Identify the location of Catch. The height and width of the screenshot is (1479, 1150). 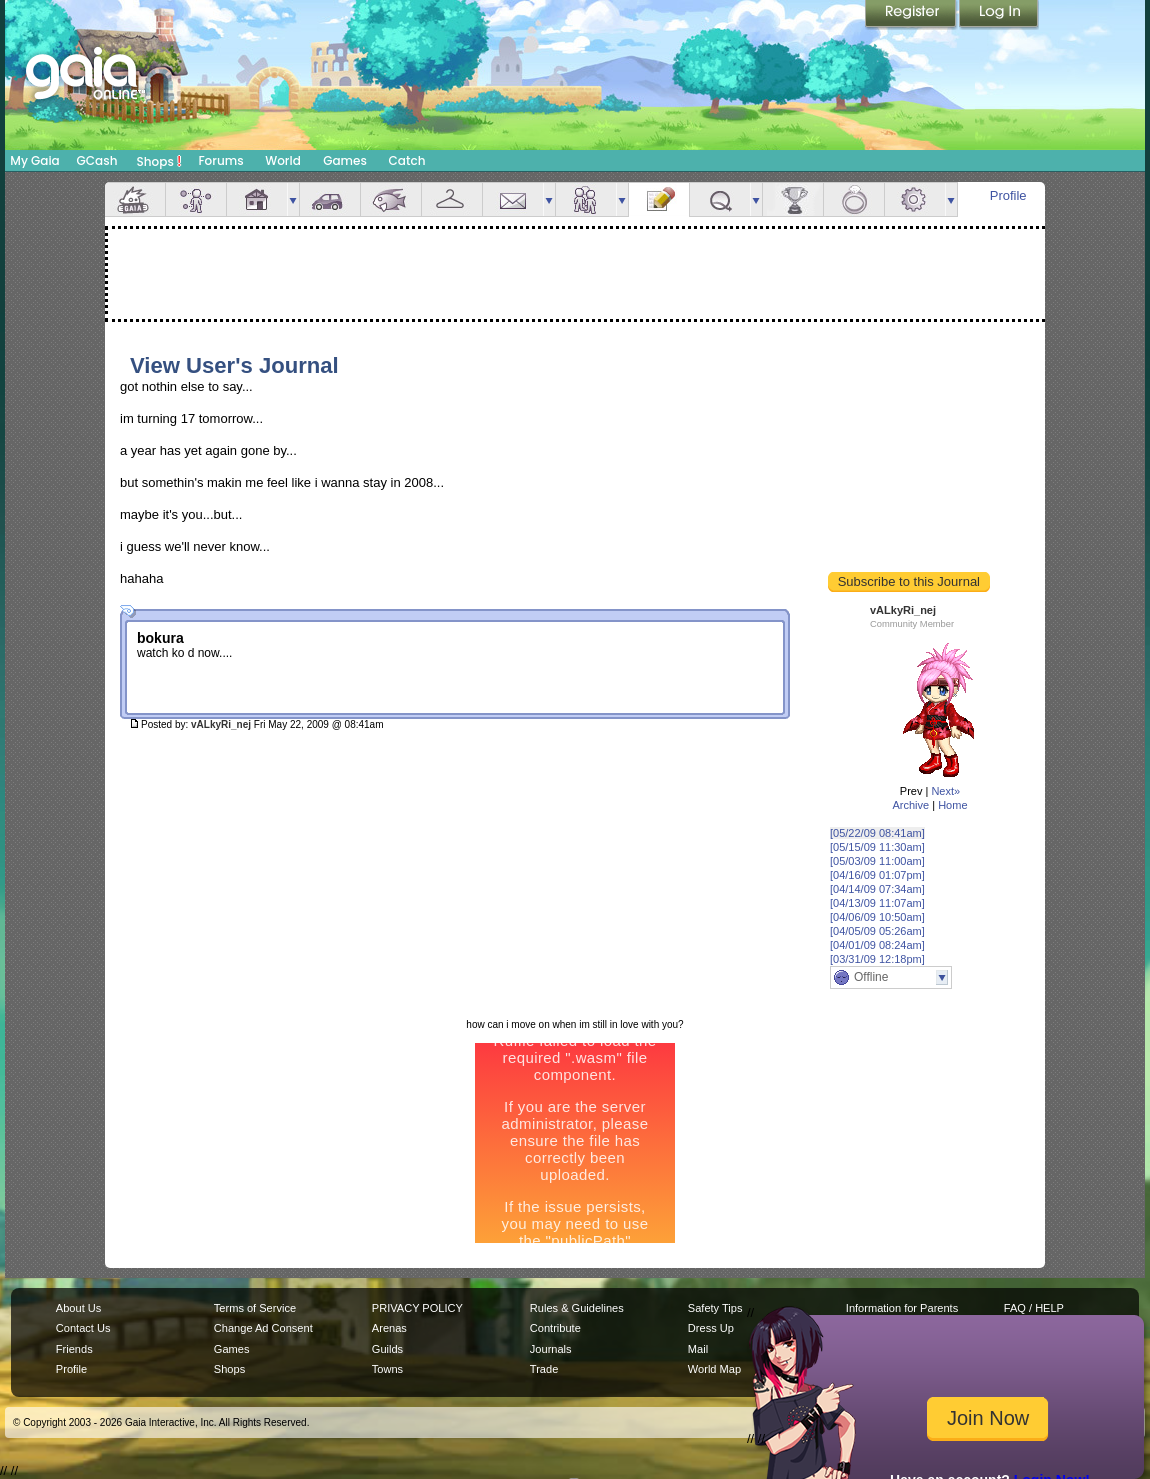
(407, 160).